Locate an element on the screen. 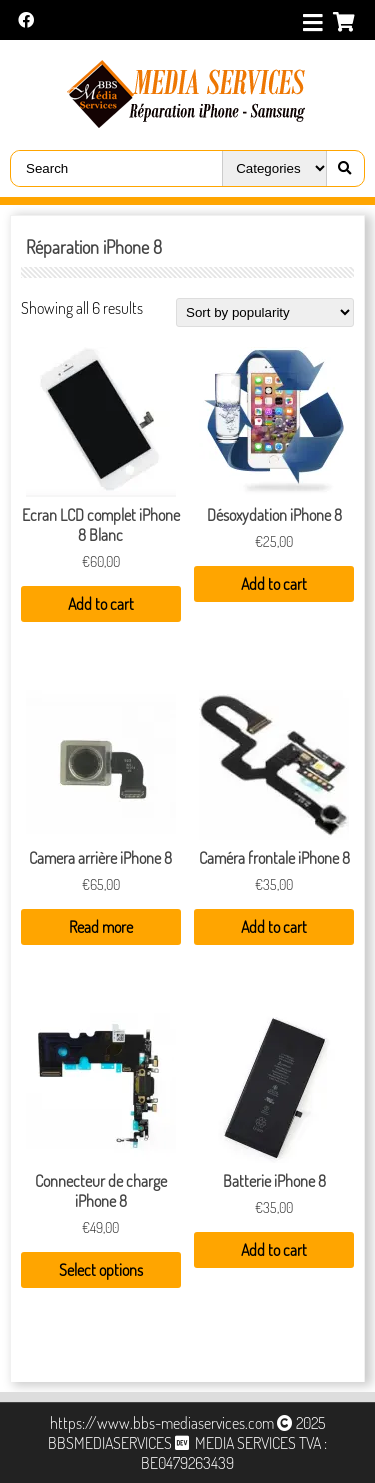 This screenshot has width=375, height=1483. [Right Align] is located at coordinates (340, 168).